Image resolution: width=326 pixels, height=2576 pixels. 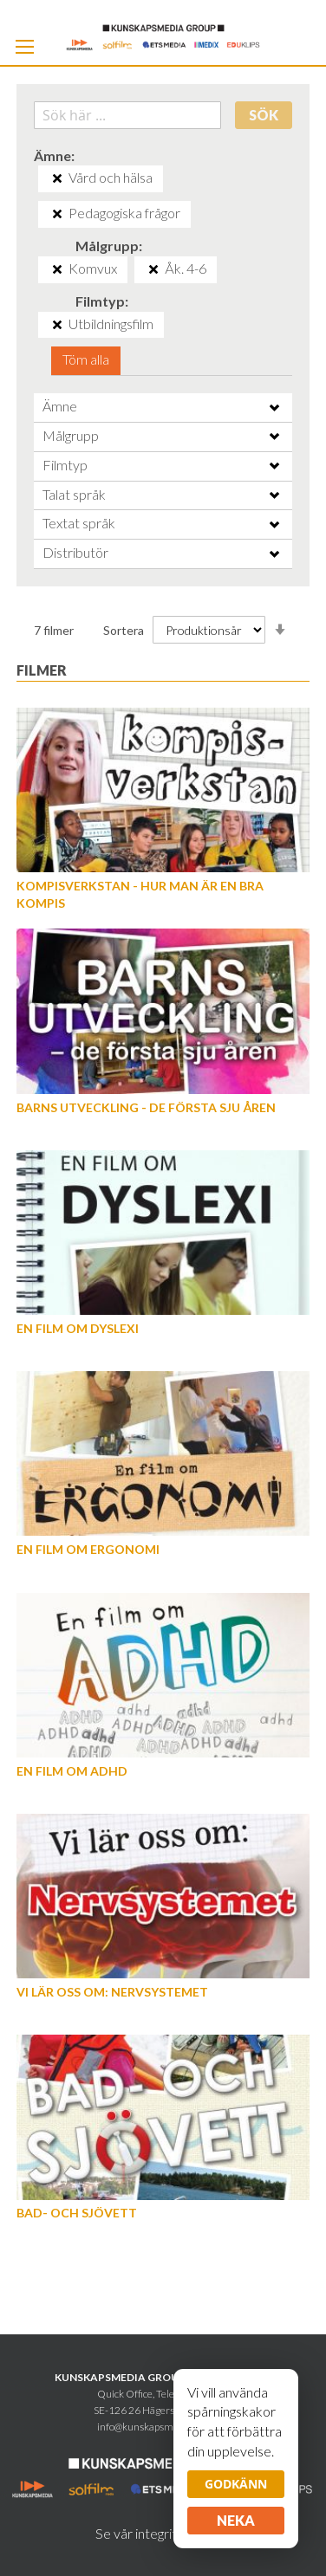 I want to click on En film om ADHD, so click(x=71, y=1771).